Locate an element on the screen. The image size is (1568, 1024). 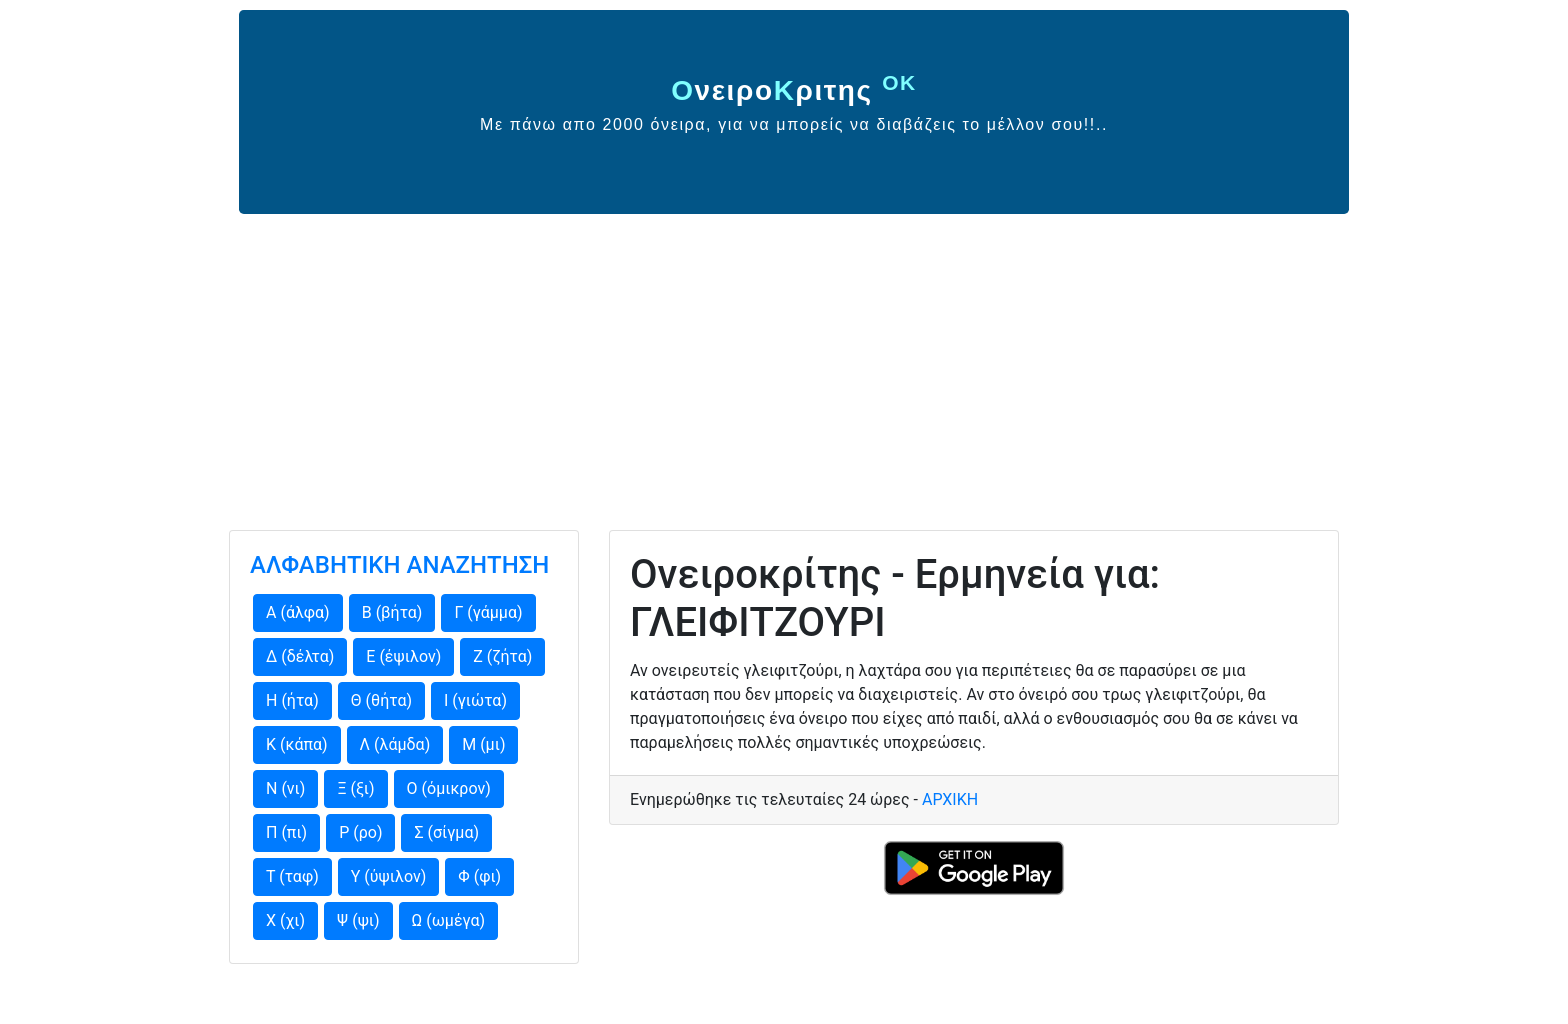
Θ (θήτα) is located at coordinates (381, 700).